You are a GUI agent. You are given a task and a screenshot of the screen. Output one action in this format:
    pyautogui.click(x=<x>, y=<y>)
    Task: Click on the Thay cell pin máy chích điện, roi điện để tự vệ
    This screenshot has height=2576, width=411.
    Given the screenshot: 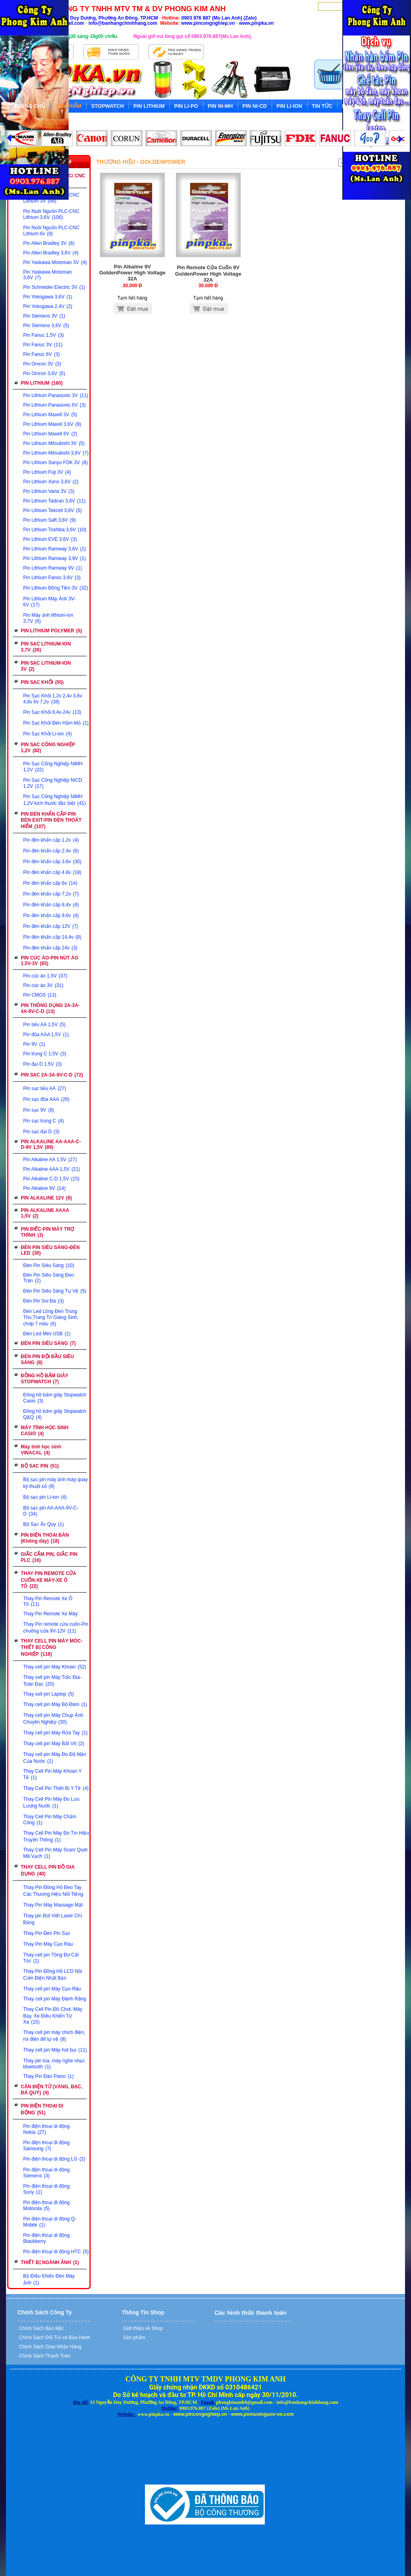 What is the action you would take?
    pyautogui.click(x=54, y=2036)
    